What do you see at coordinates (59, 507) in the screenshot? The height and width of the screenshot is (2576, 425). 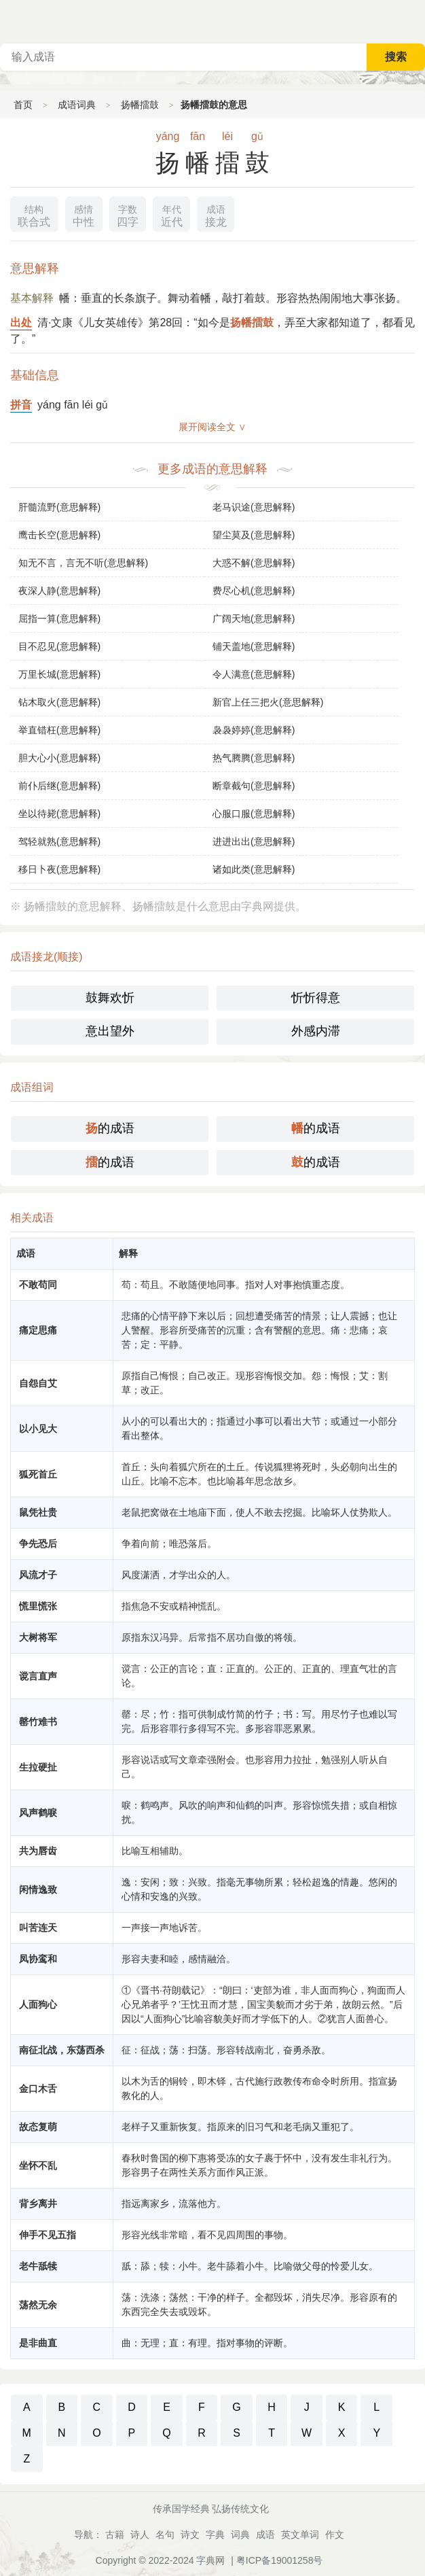 I see `肝髓流野(意思解释)` at bounding box center [59, 507].